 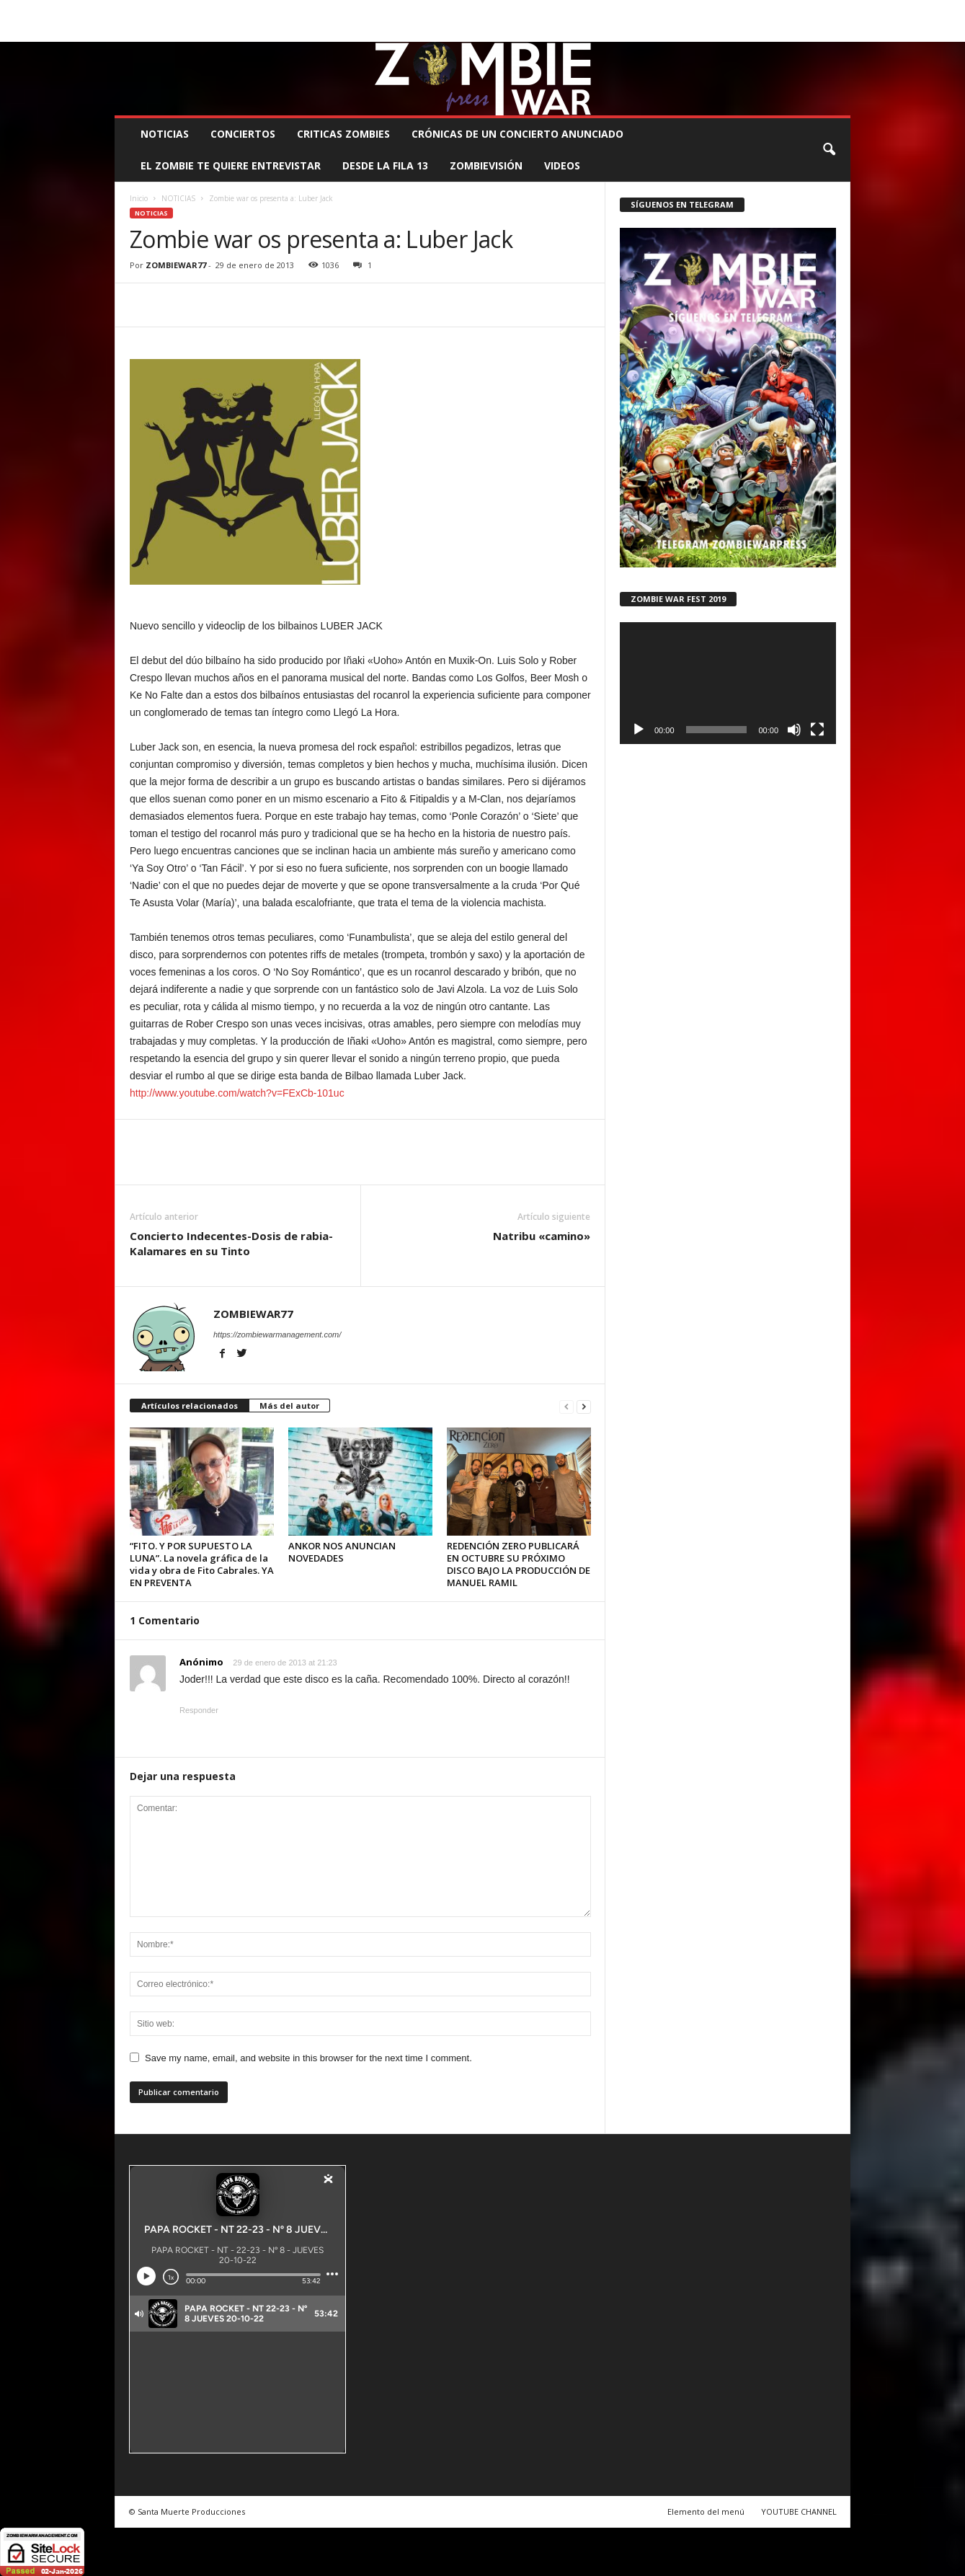 What do you see at coordinates (198, 1710) in the screenshot?
I see `Responder [Responder a Anónimo]` at bounding box center [198, 1710].